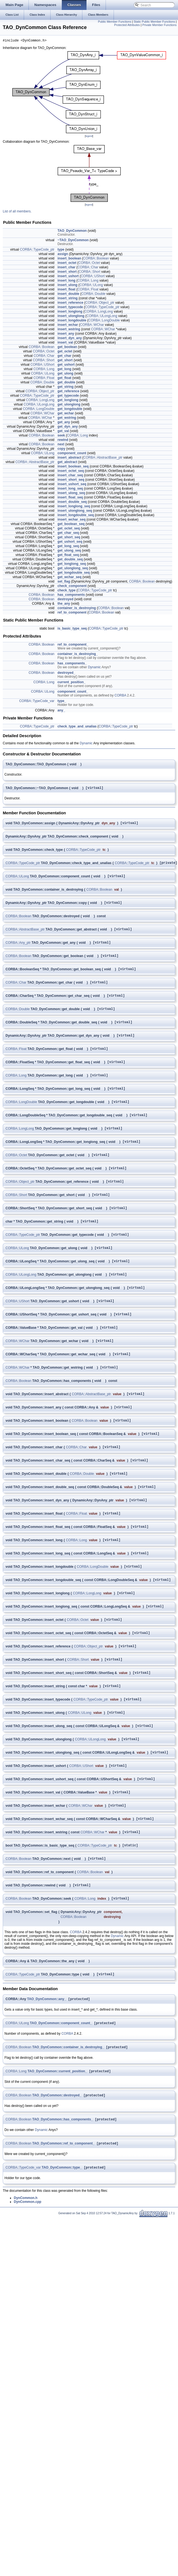  Describe the element at coordinates (64, 352) in the screenshot. I see `get_octet` at that location.